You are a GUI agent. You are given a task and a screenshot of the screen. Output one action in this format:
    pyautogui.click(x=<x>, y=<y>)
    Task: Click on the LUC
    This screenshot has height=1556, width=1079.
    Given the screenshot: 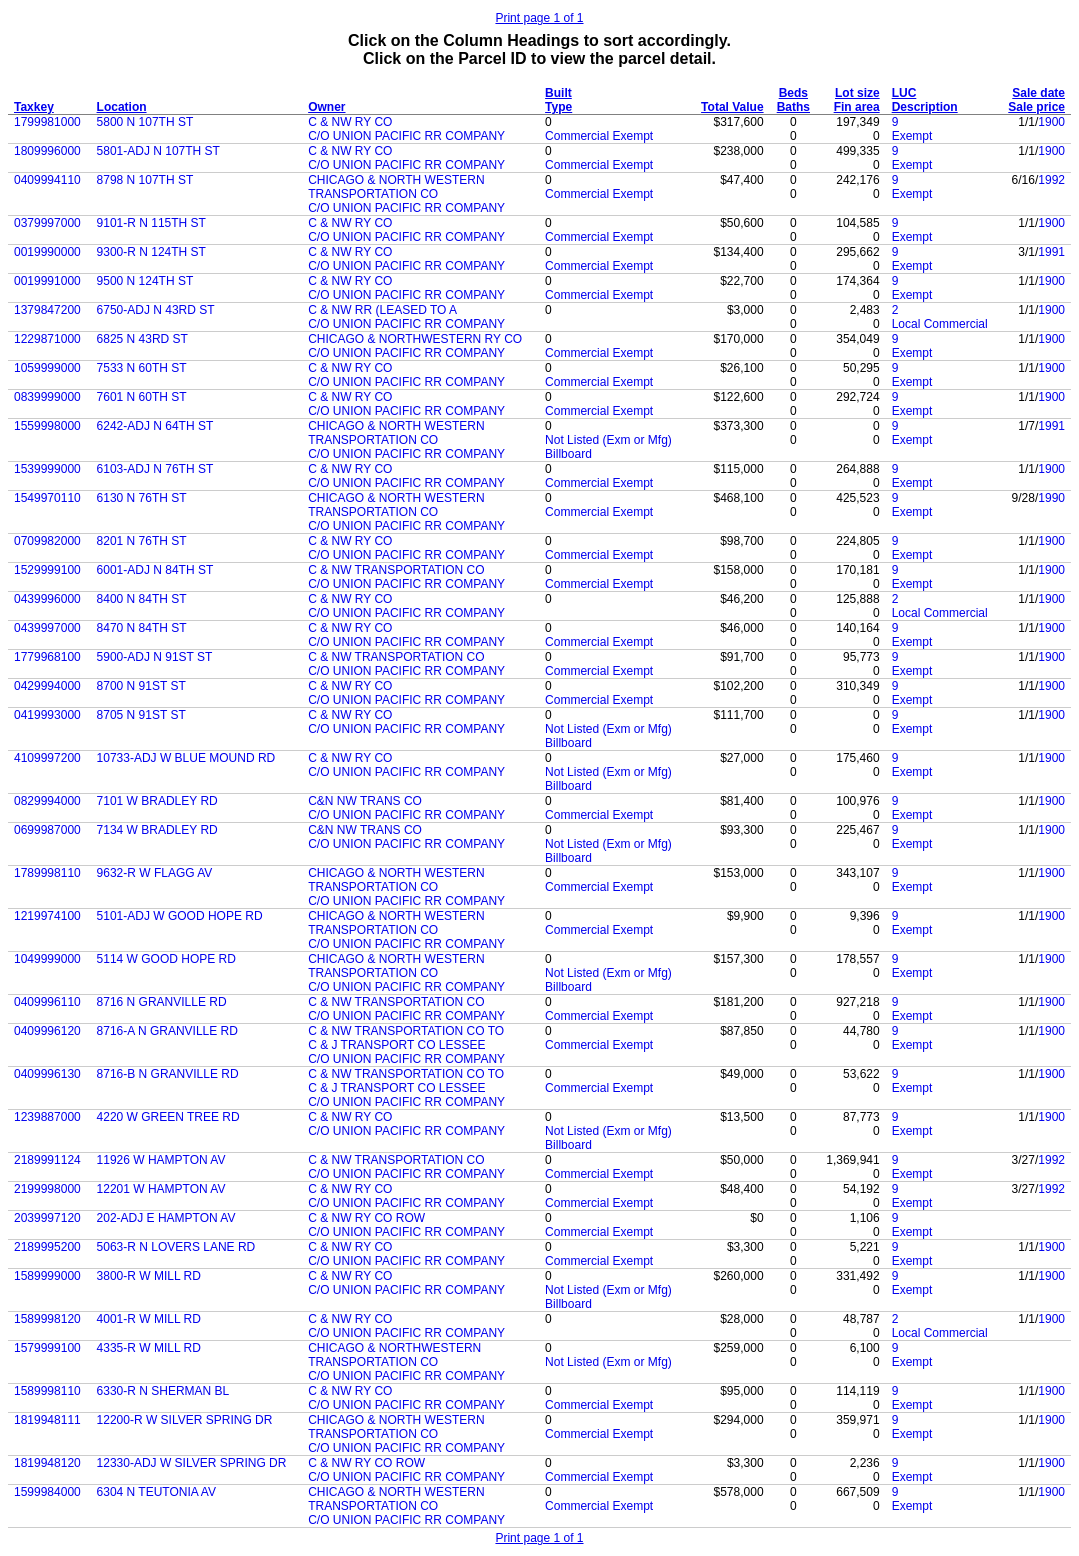 What is the action you would take?
    pyautogui.click(x=904, y=93)
    